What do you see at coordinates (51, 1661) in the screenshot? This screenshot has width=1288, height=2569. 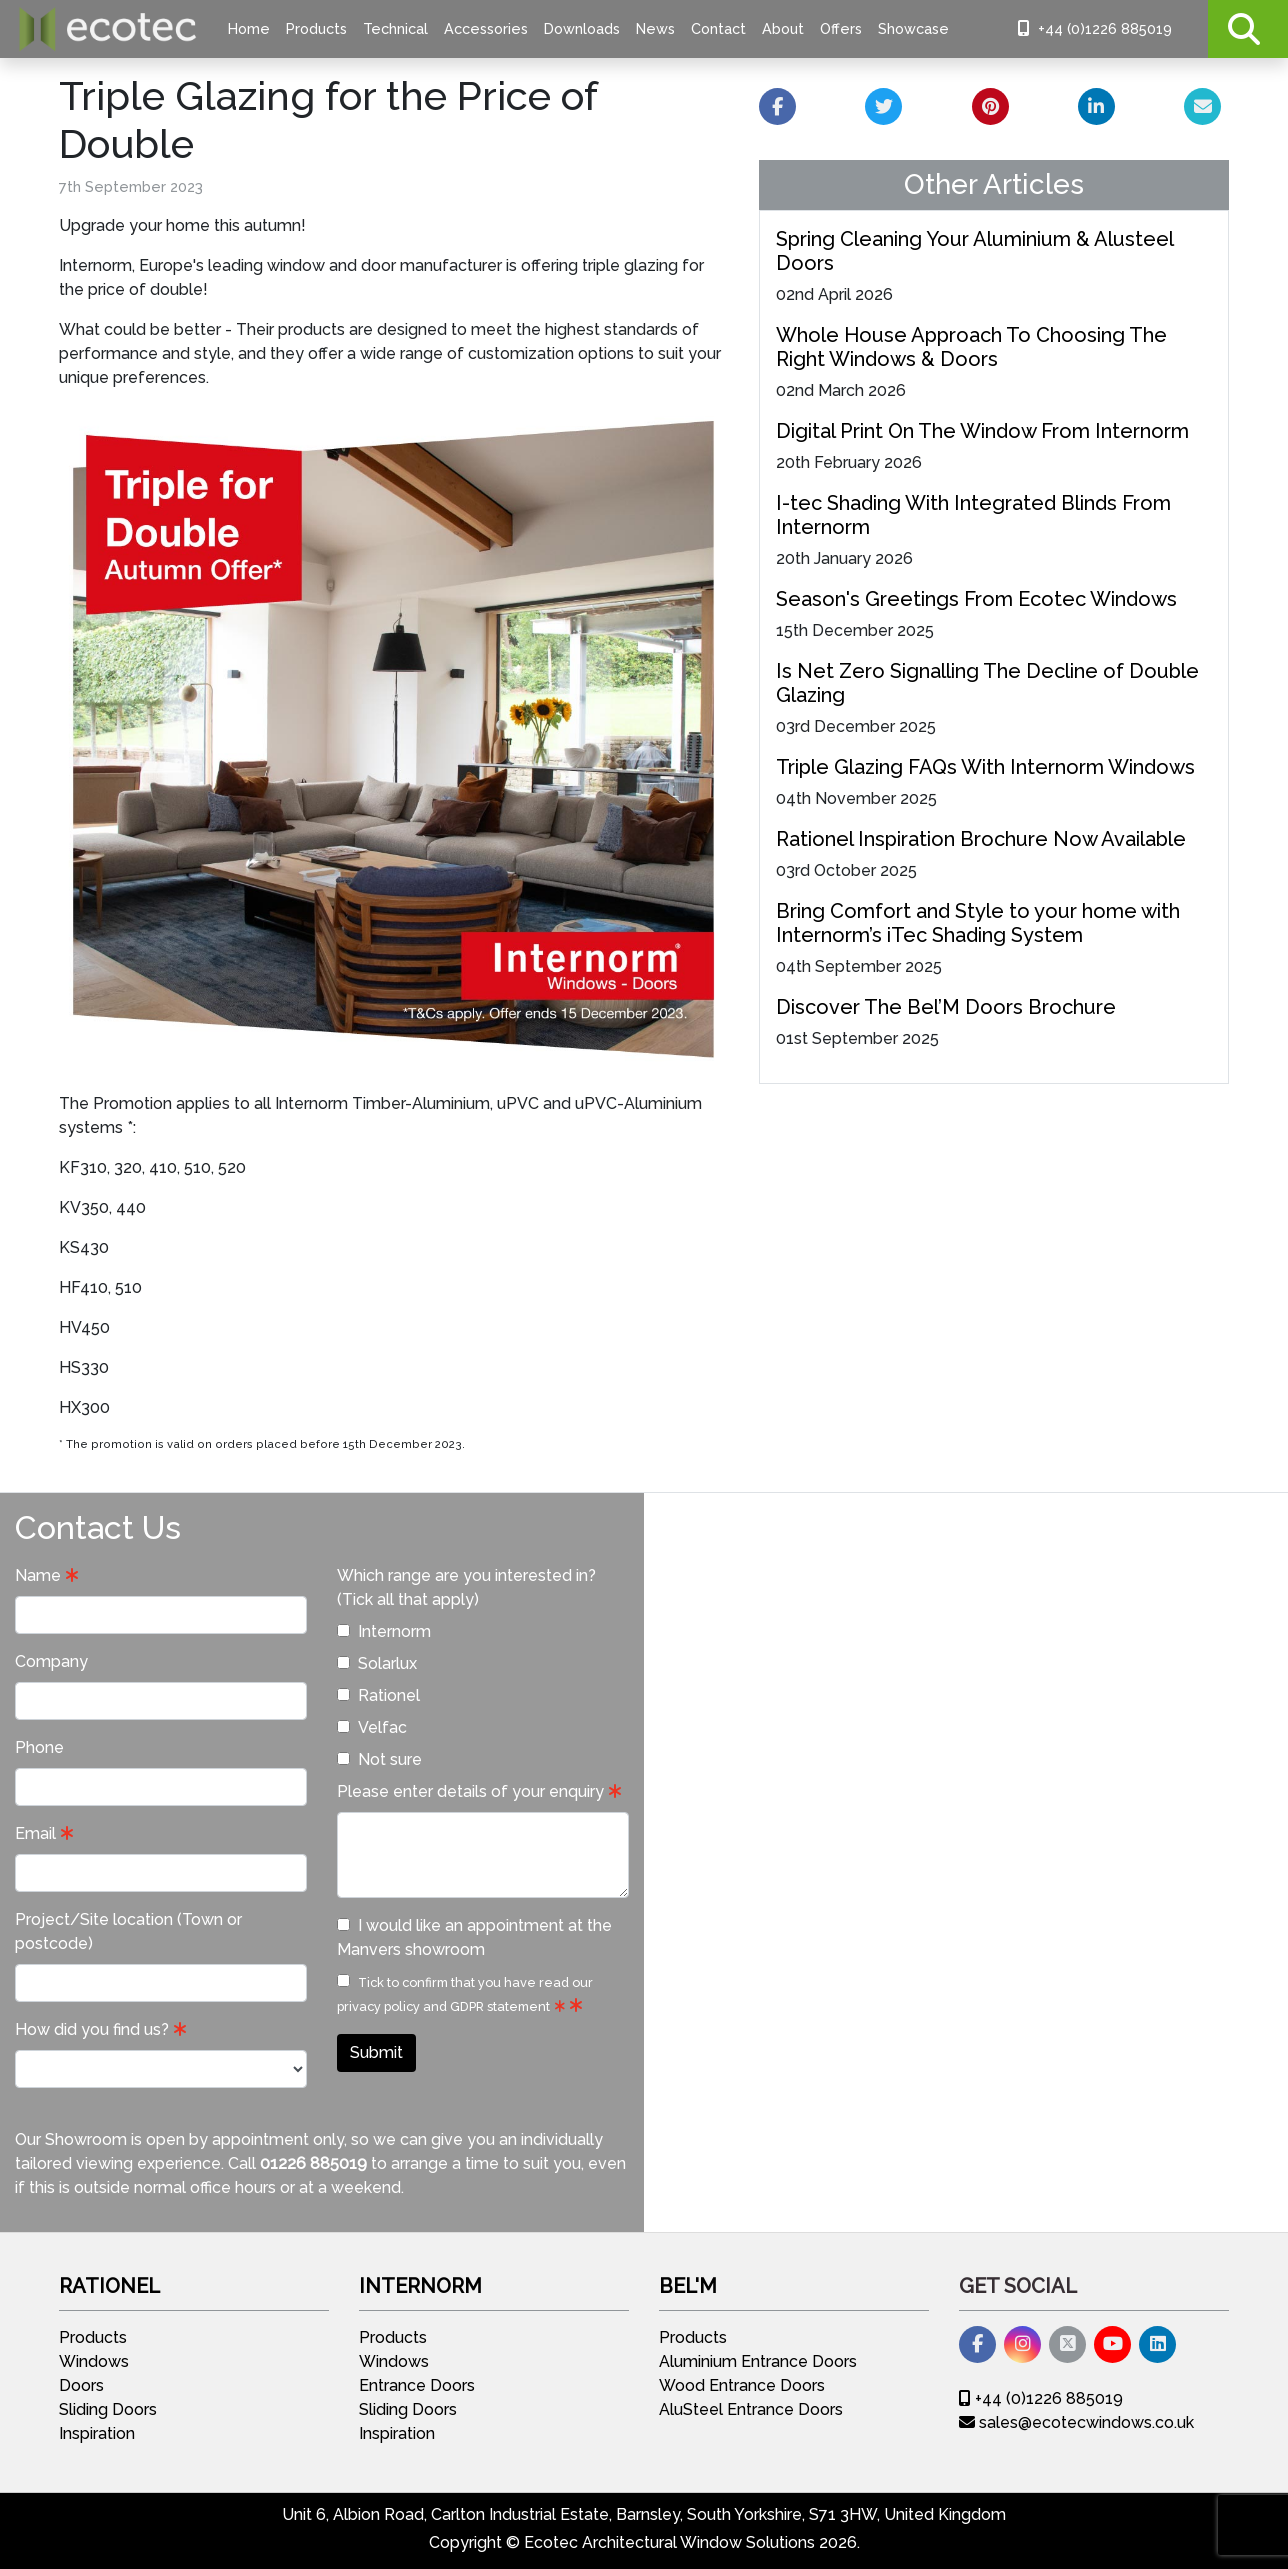 I see `Company` at bounding box center [51, 1661].